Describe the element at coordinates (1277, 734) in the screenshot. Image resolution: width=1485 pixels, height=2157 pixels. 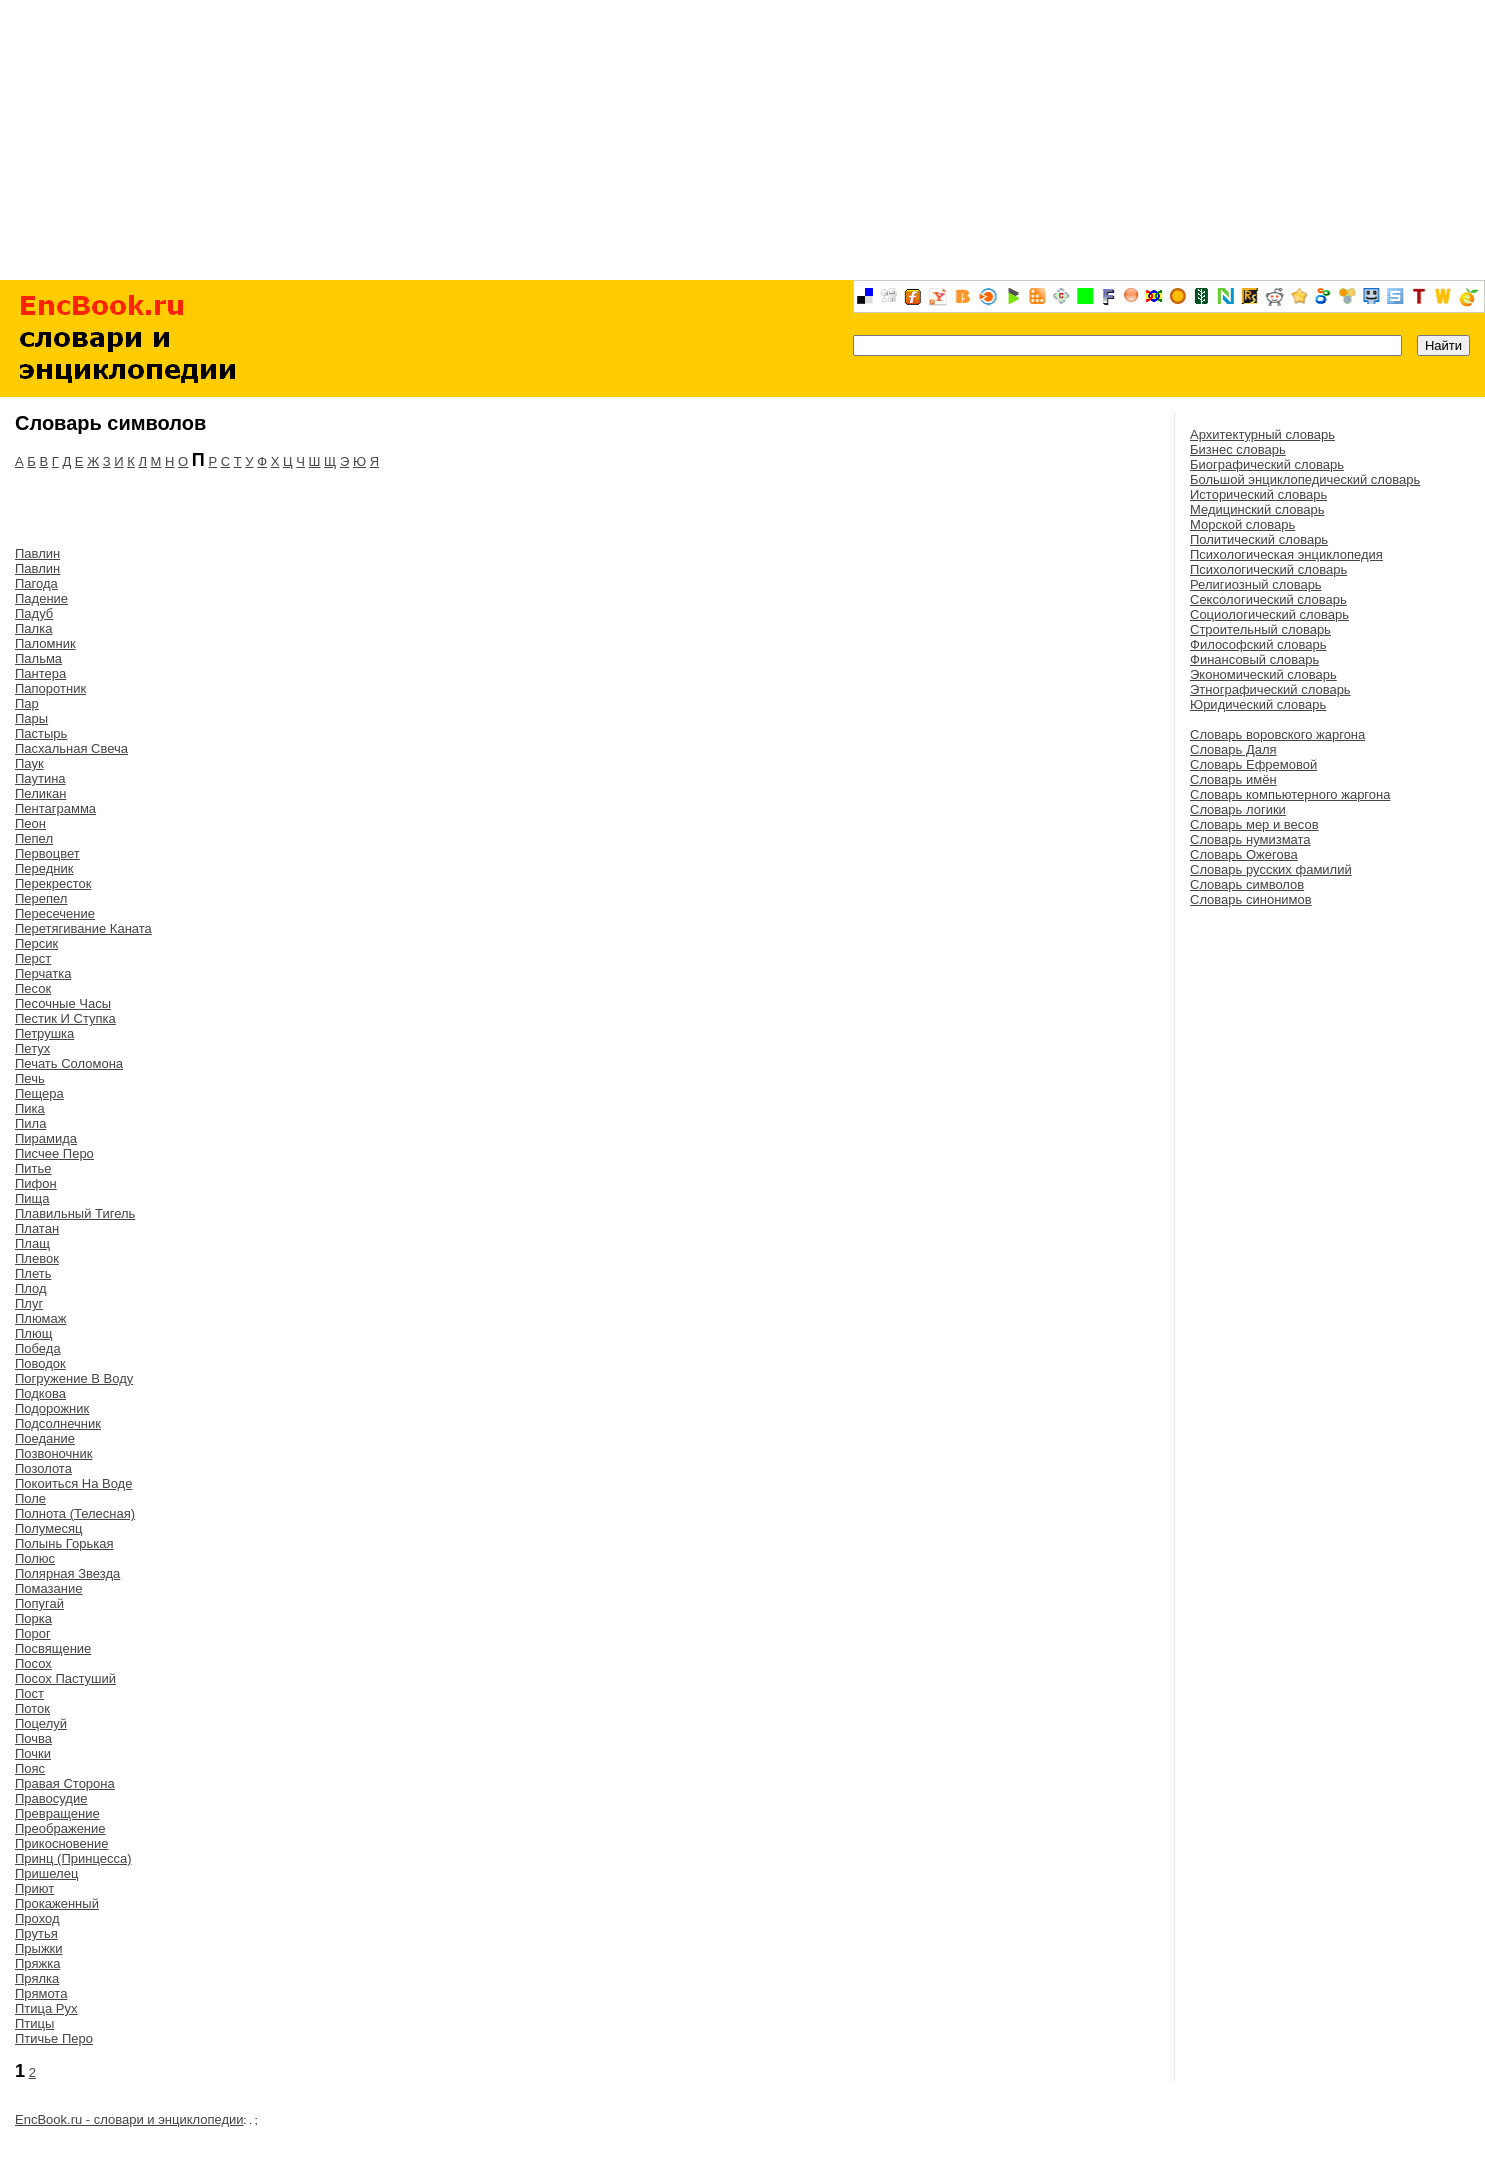
I see `Словарь воровского жаргона` at that location.